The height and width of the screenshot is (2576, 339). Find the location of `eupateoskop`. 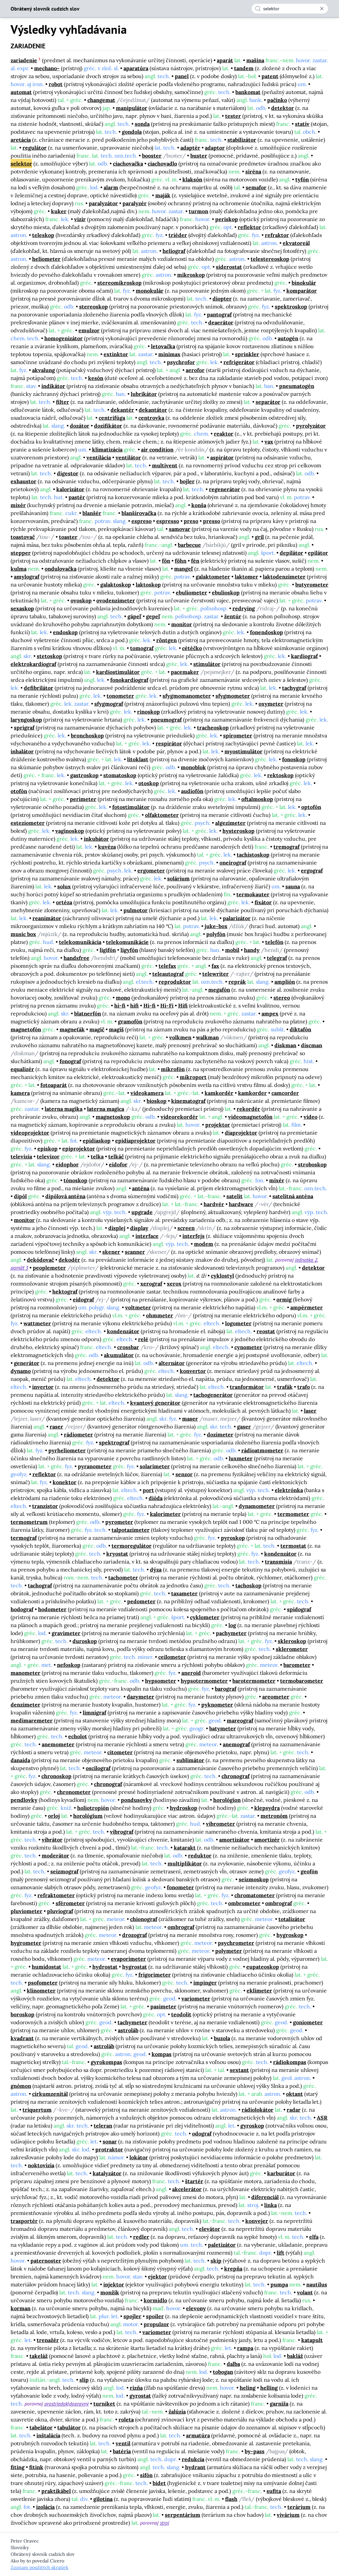

eupateoskop is located at coordinates (262, 1966).